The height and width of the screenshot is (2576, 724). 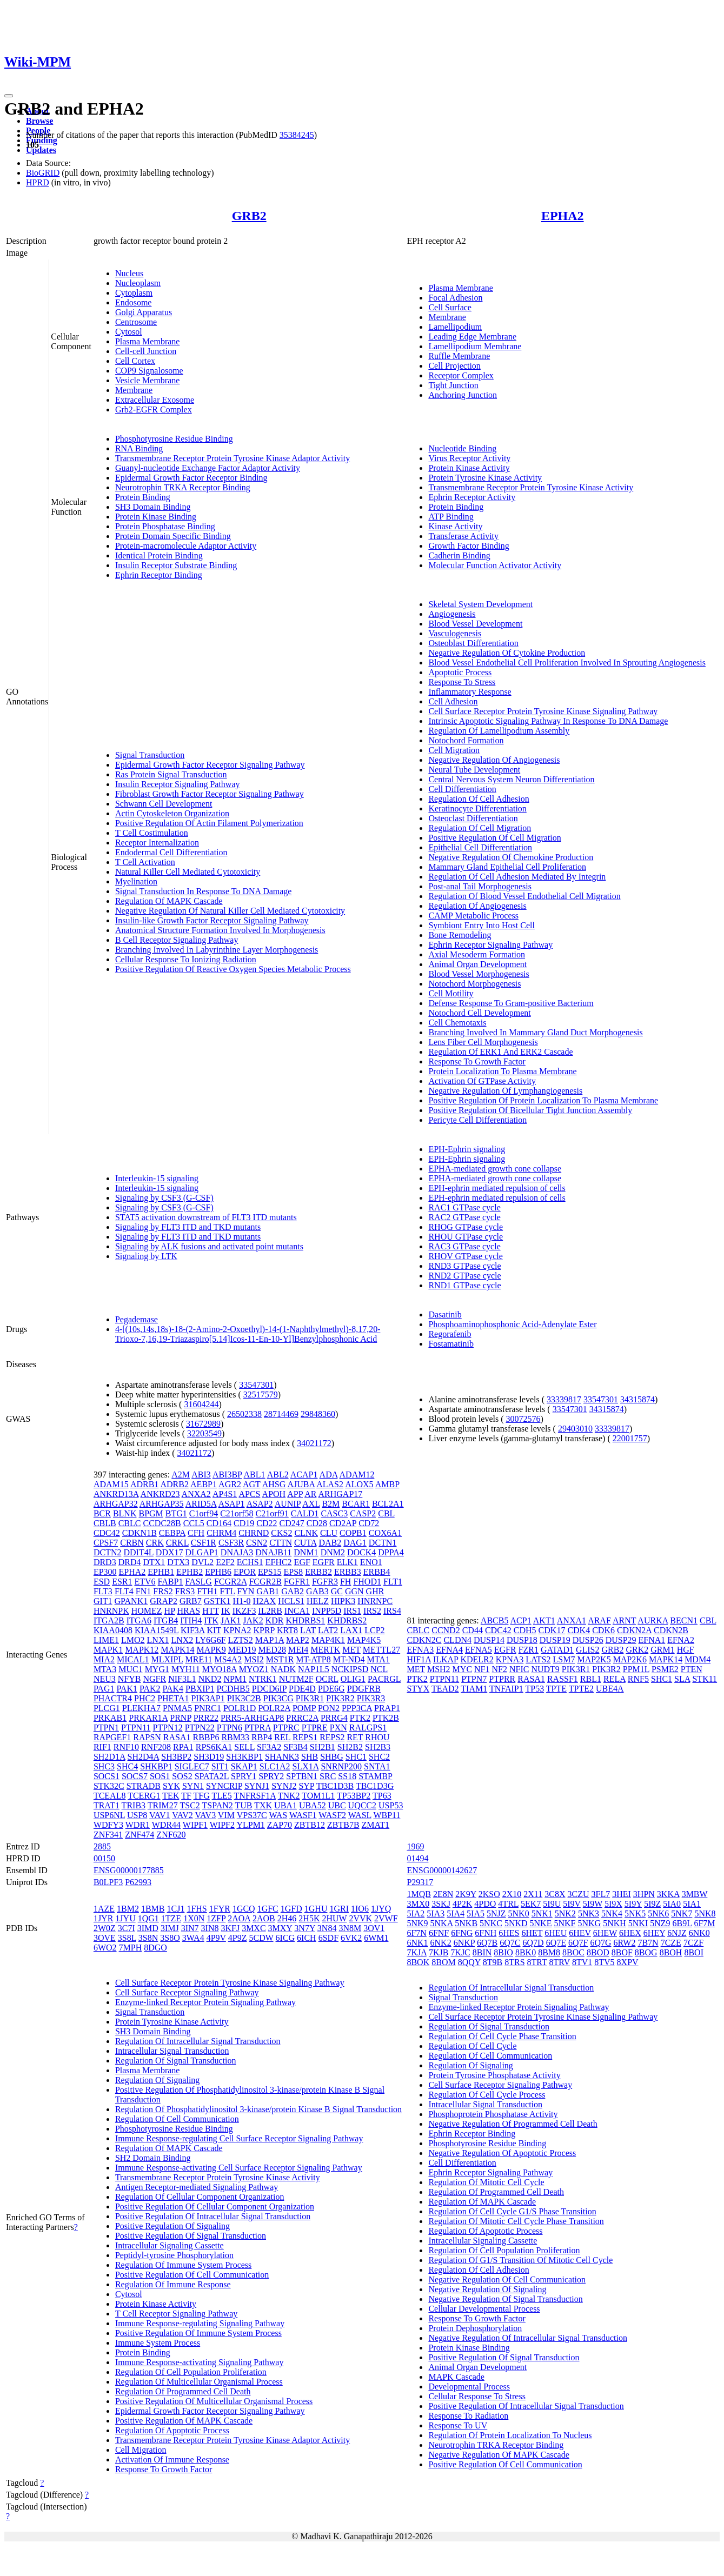 What do you see at coordinates (450, 993) in the screenshot?
I see `Cell Motility` at bounding box center [450, 993].